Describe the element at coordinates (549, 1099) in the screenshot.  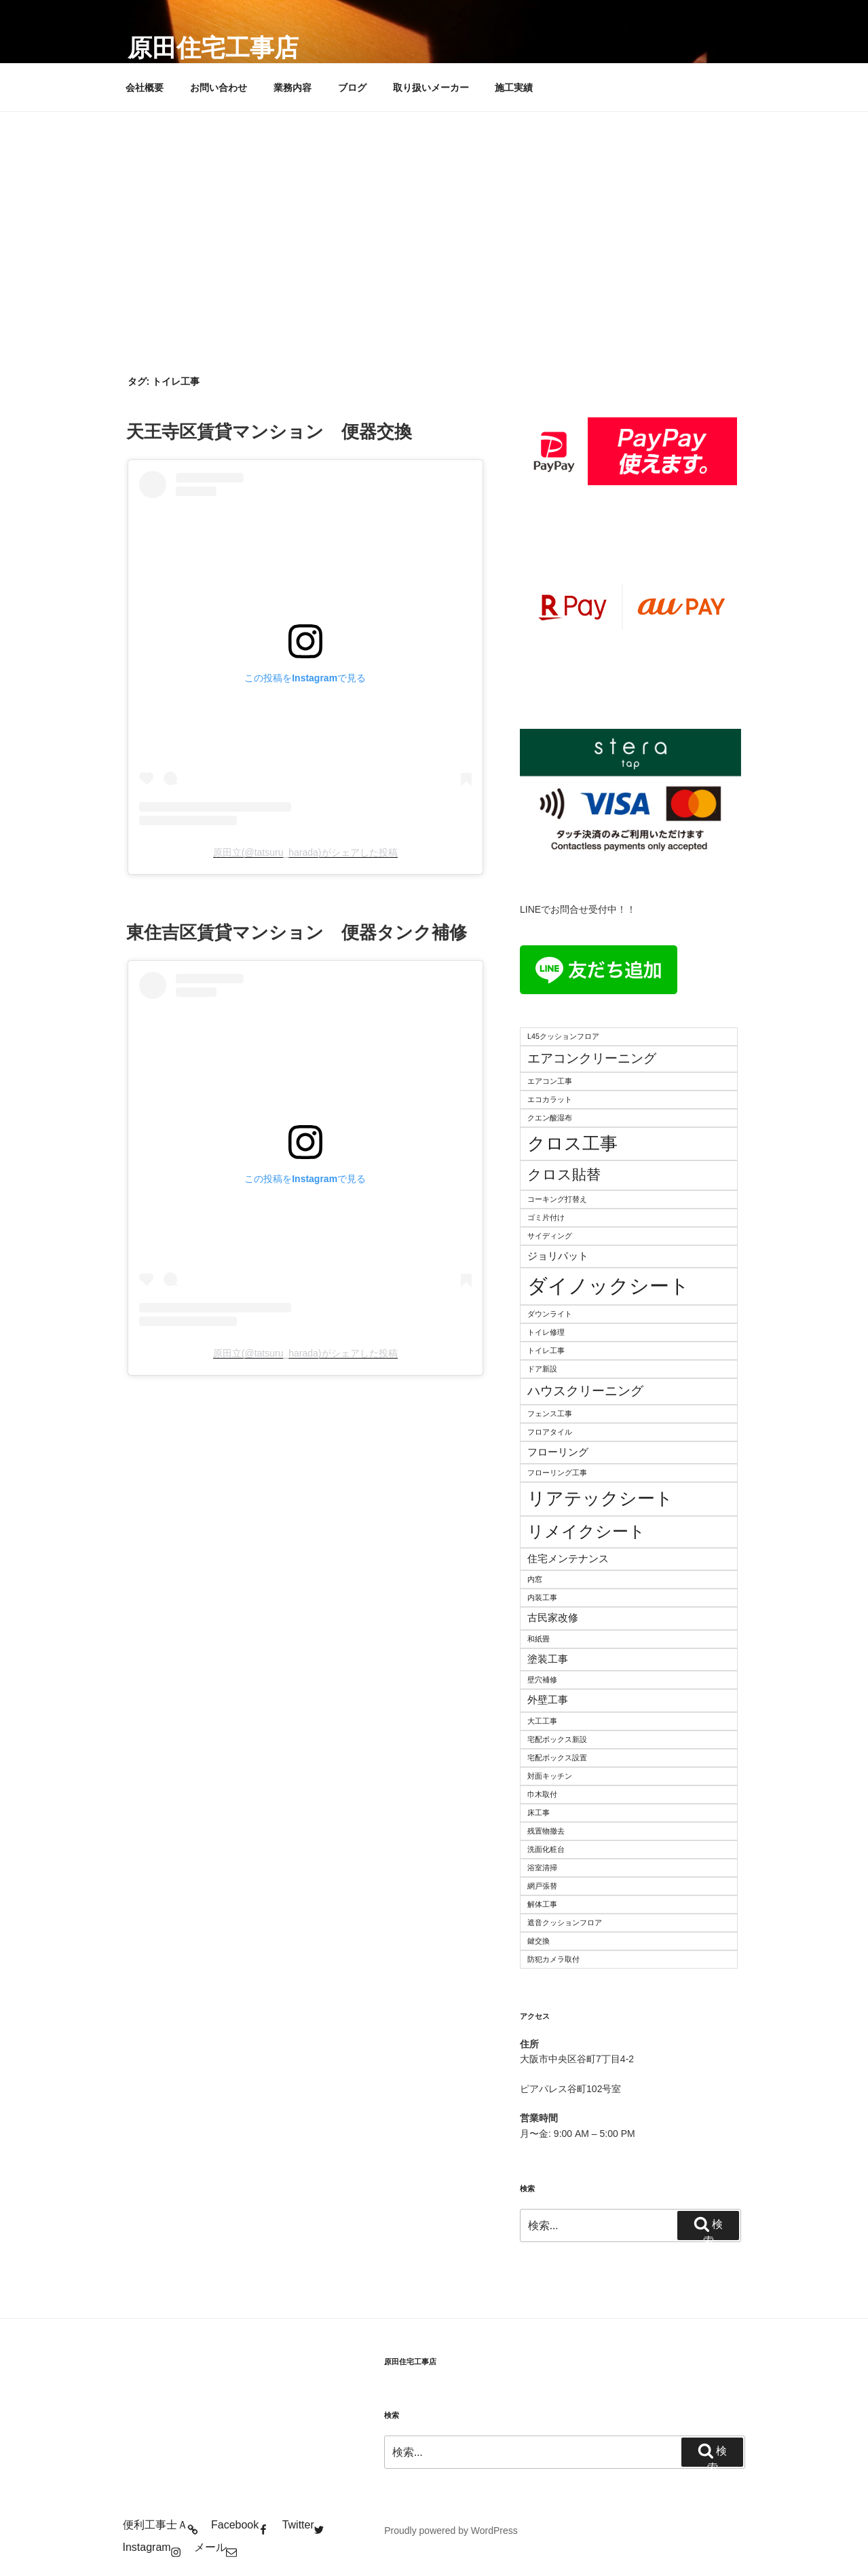
I see `エコカラット [エコカラット (2個の項目)]` at that location.